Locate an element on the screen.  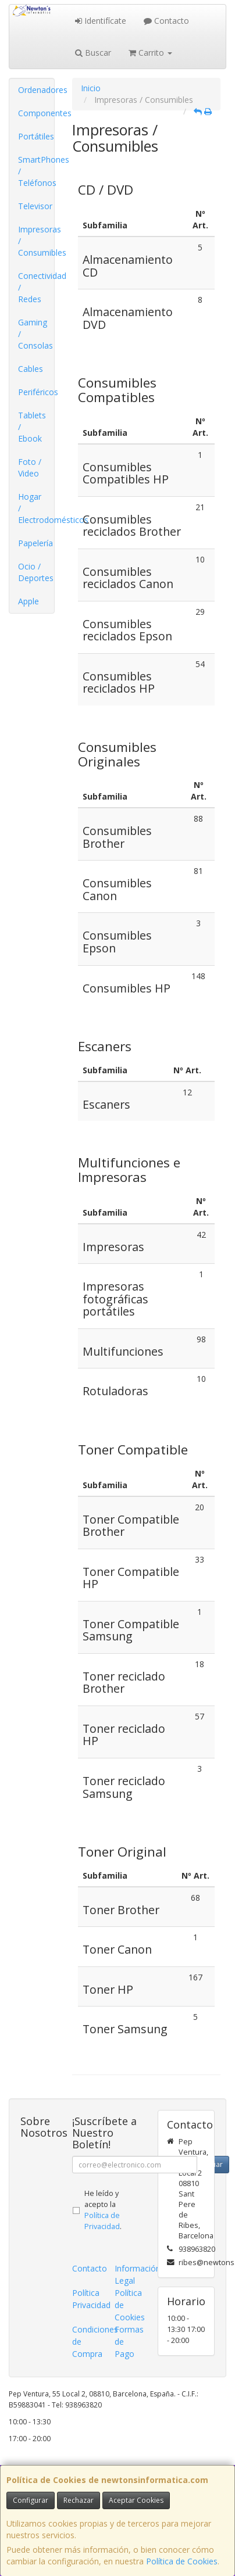
Portátiles is located at coordinates (36, 136).